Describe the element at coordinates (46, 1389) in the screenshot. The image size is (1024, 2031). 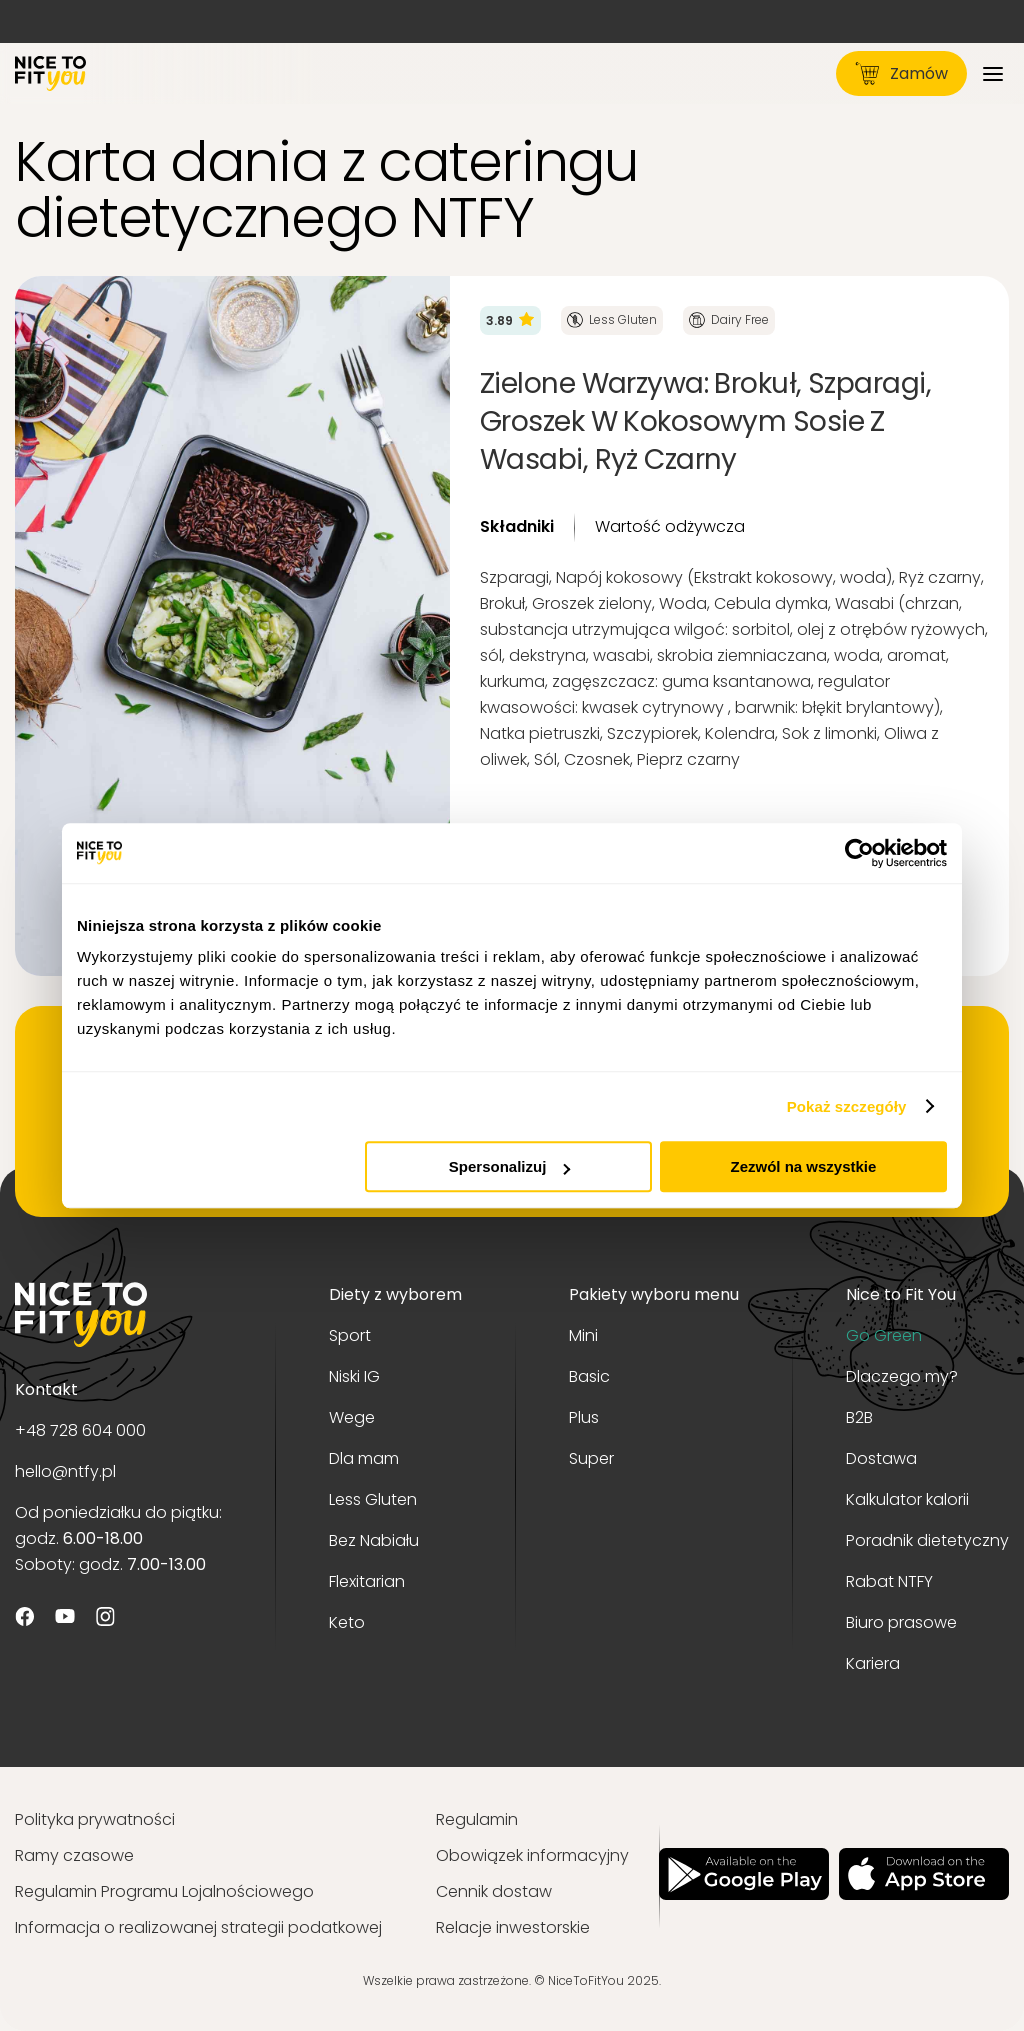
I see `Kontakt` at that location.